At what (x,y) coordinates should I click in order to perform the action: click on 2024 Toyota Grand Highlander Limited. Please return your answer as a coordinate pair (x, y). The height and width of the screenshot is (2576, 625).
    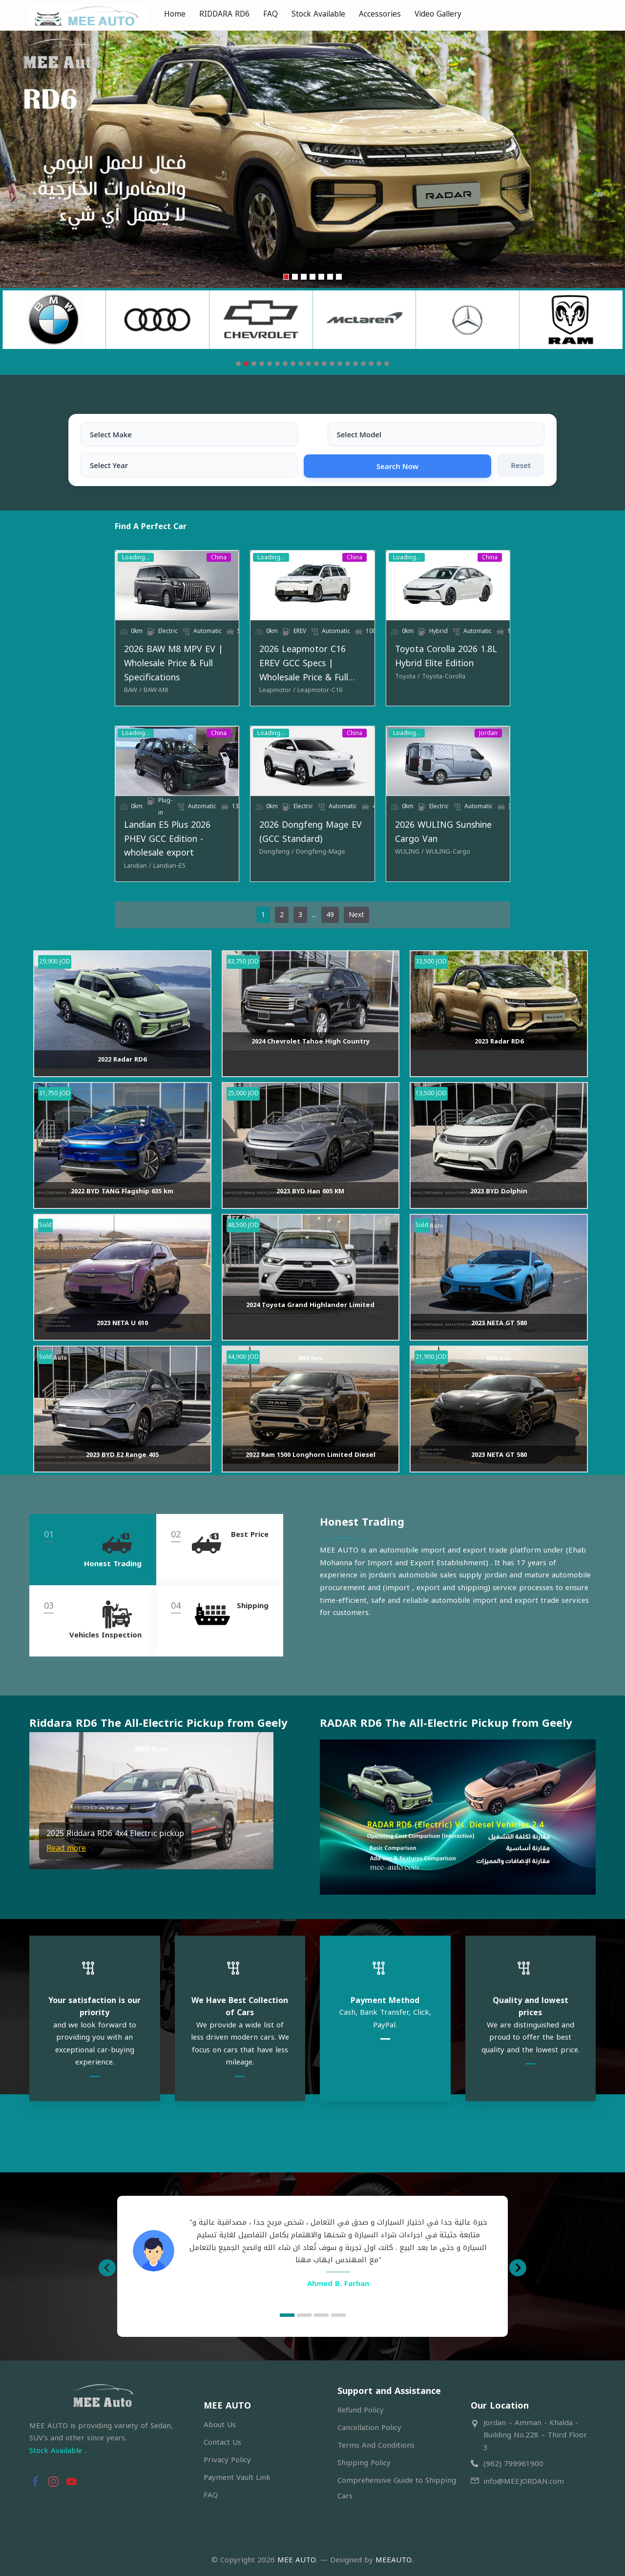
    Looking at the image, I should click on (310, 1329).